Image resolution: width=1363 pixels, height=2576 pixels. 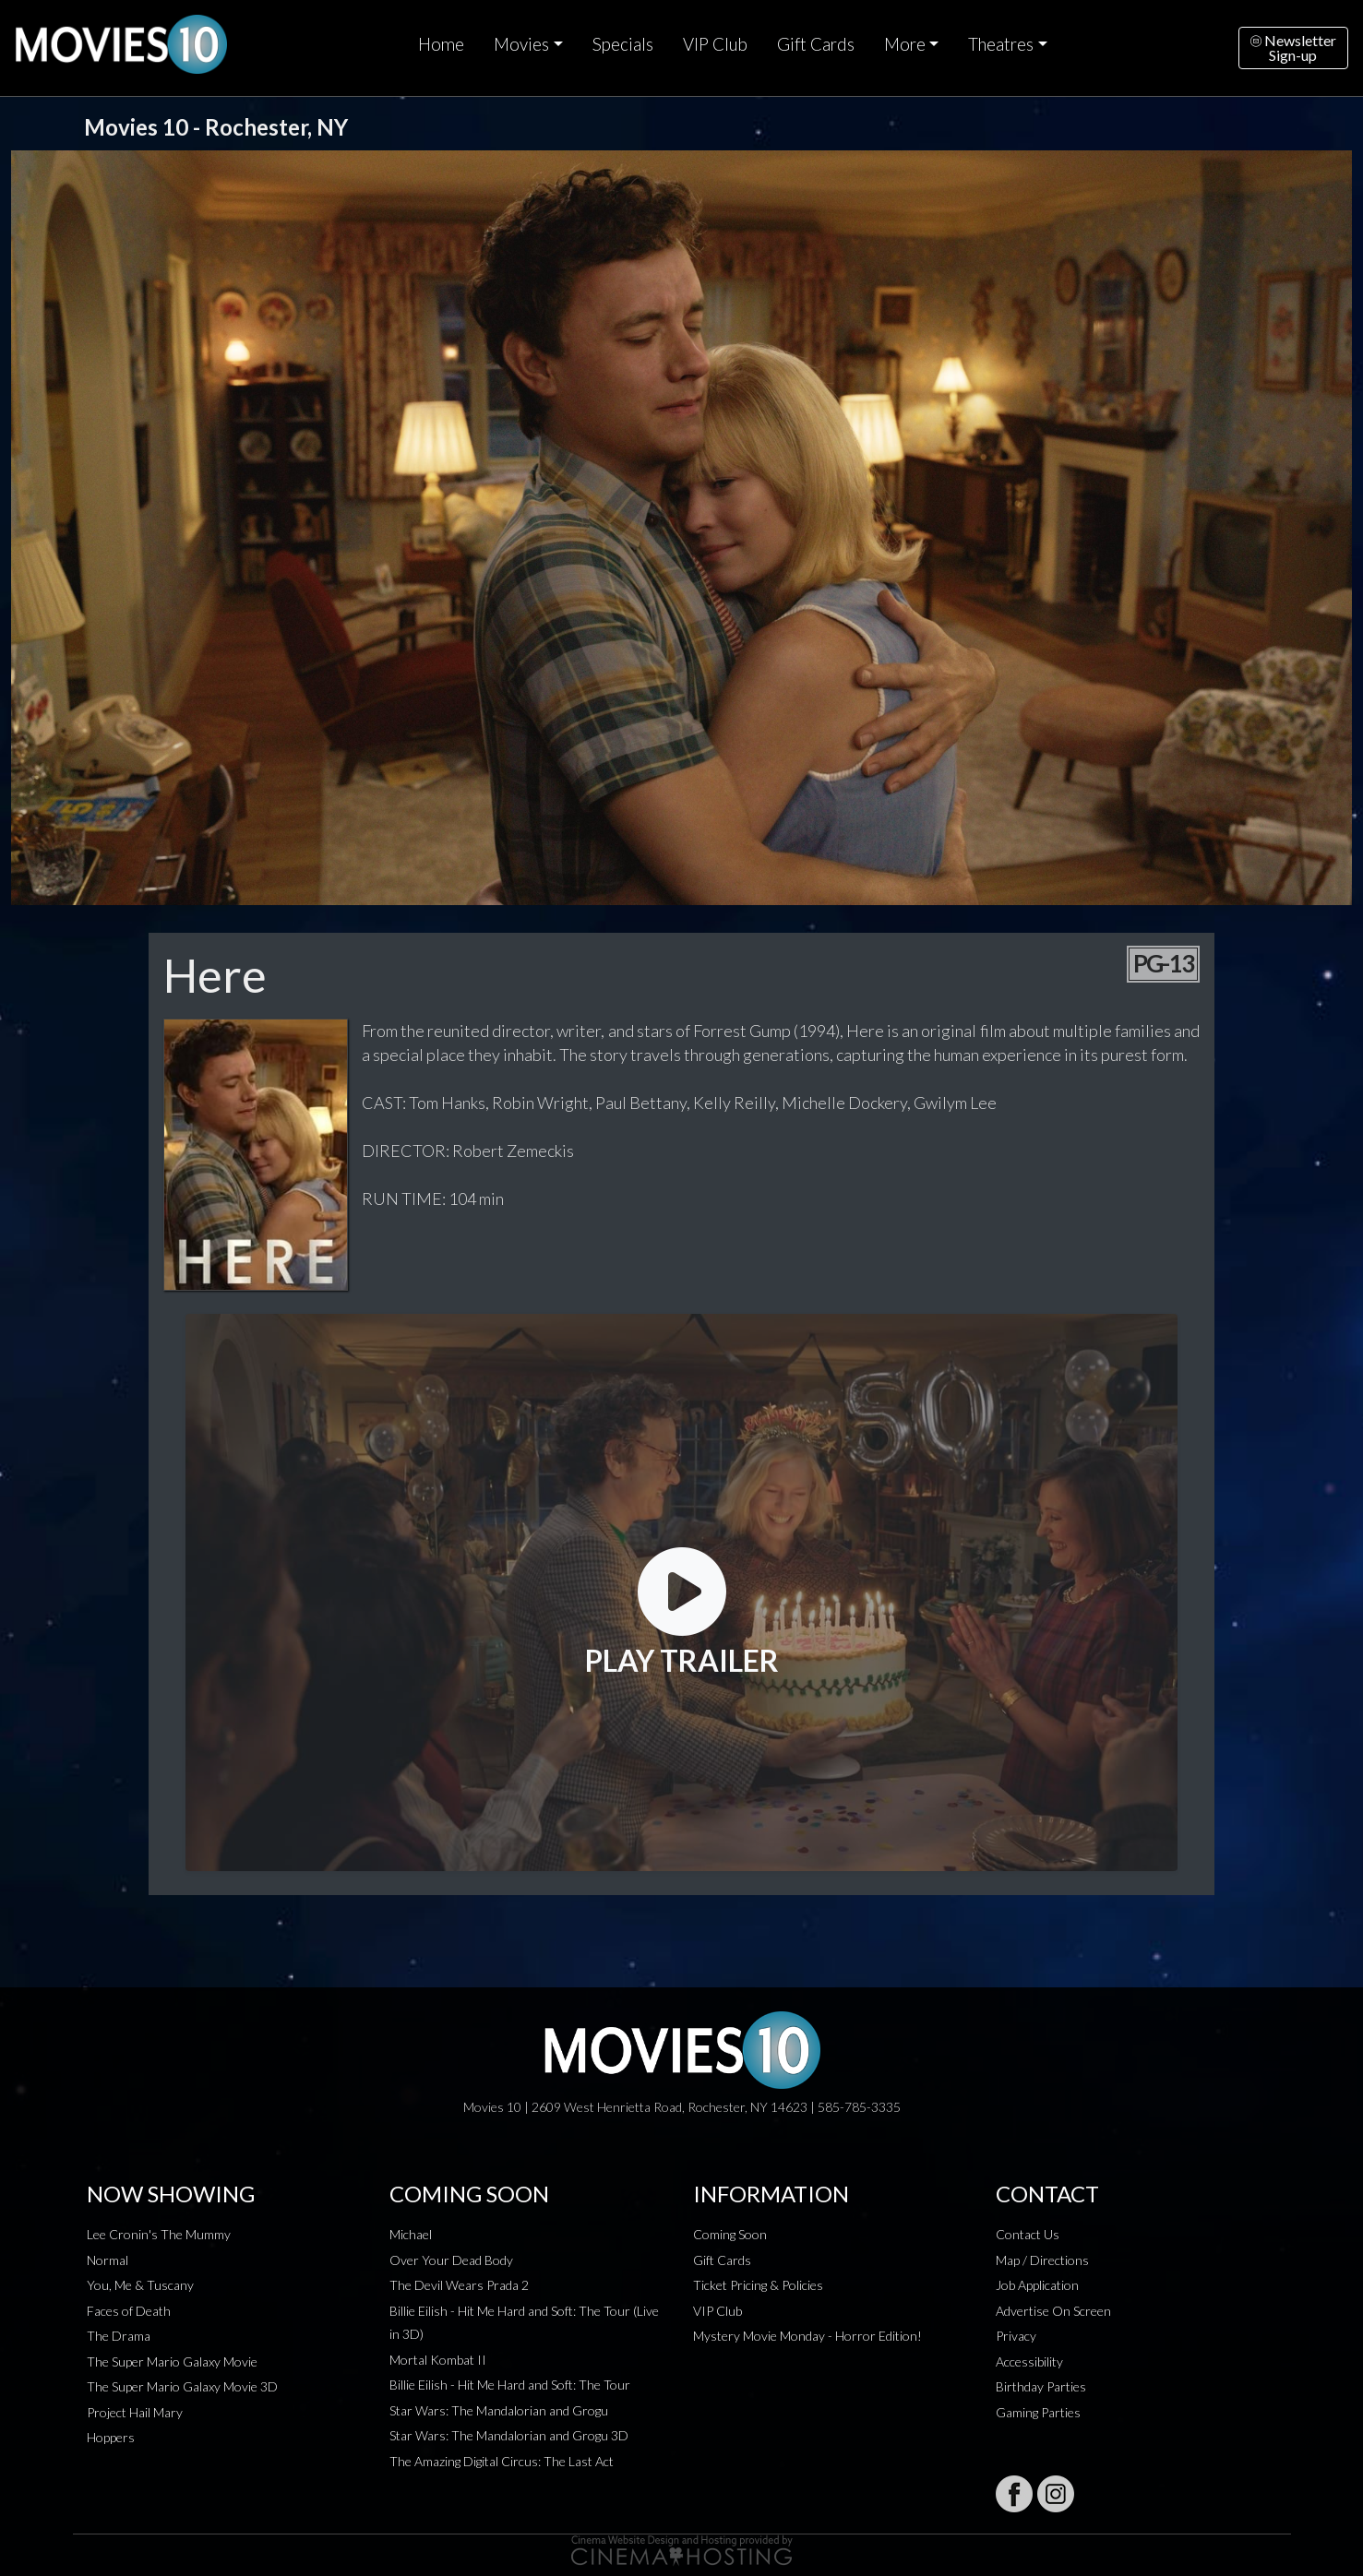 What do you see at coordinates (758, 2285) in the screenshot?
I see `Ticket Pricing & Policies` at bounding box center [758, 2285].